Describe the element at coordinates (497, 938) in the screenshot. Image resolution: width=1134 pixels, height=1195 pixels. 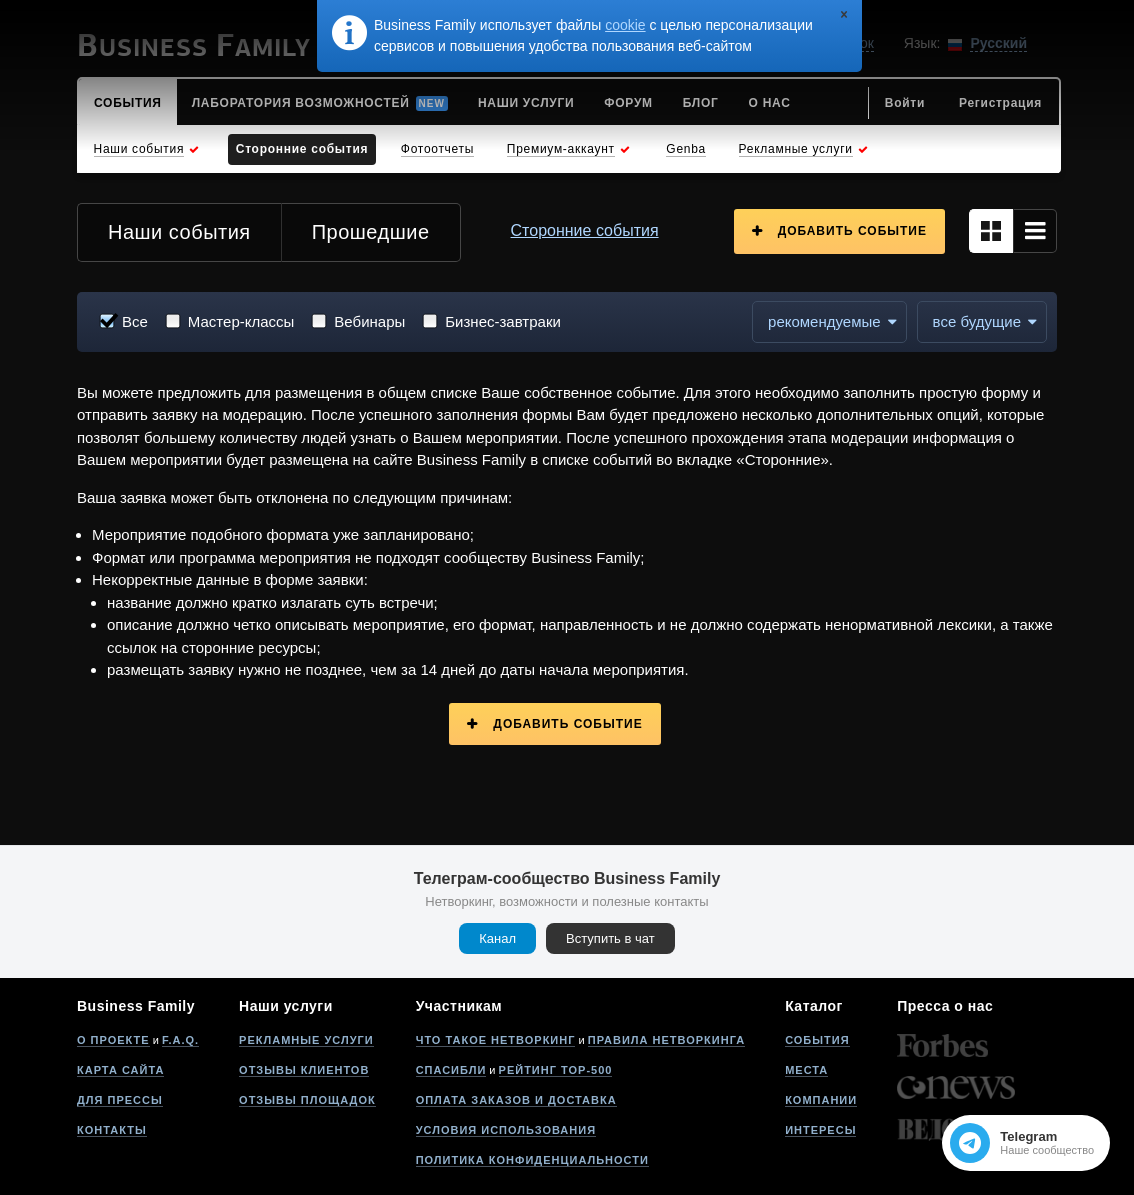
I see `Канал` at that location.